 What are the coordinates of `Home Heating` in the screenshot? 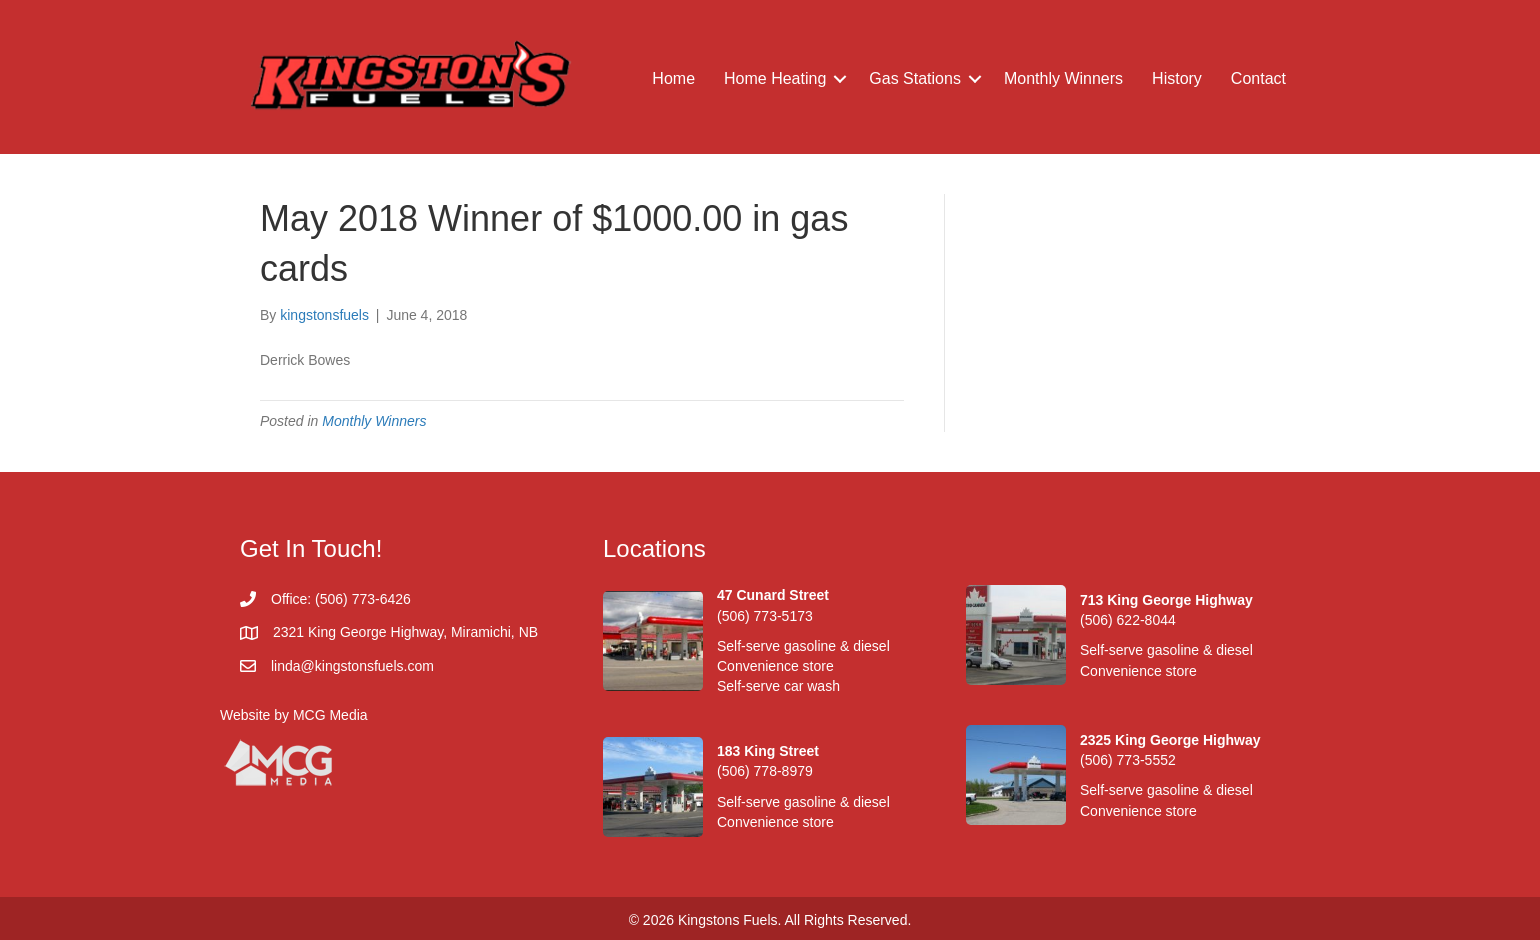 It's located at (775, 78).